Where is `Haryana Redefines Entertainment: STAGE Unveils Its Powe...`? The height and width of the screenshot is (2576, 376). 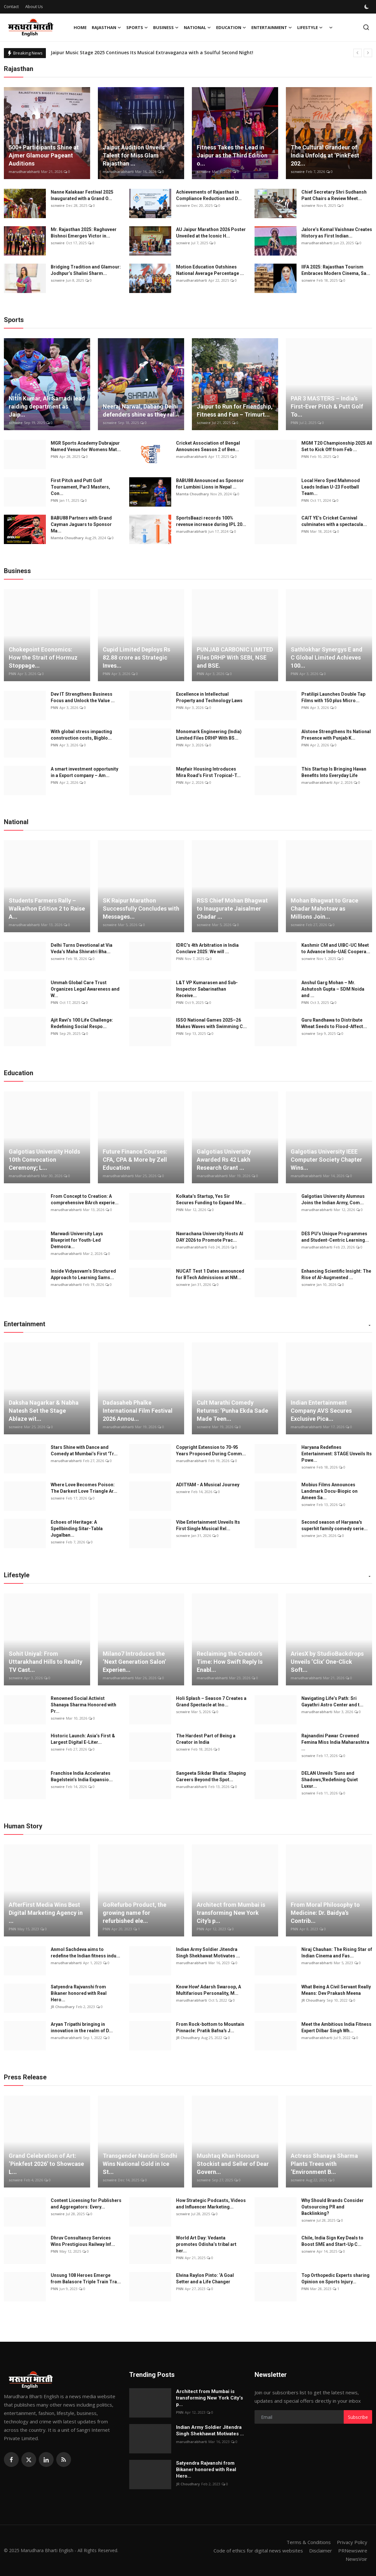 Haryana Redefines Entertainment: STAGE Unveils Its Powe... is located at coordinates (336, 1454).